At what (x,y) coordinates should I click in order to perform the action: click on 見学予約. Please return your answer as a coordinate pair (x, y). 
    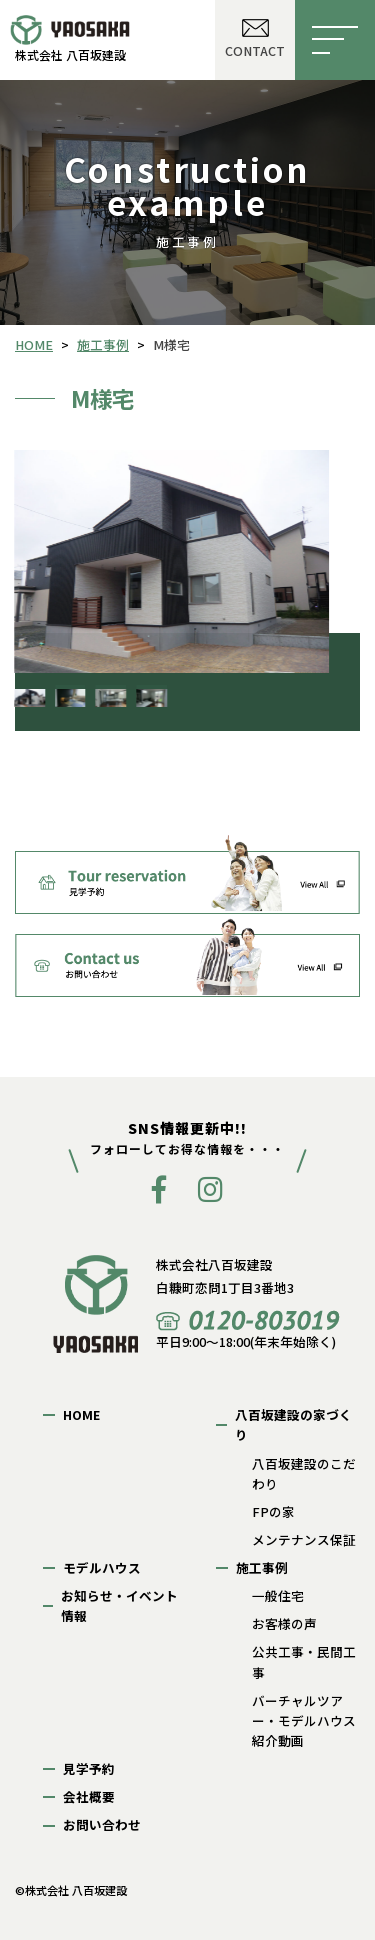
    Looking at the image, I should click on (89, 1768).